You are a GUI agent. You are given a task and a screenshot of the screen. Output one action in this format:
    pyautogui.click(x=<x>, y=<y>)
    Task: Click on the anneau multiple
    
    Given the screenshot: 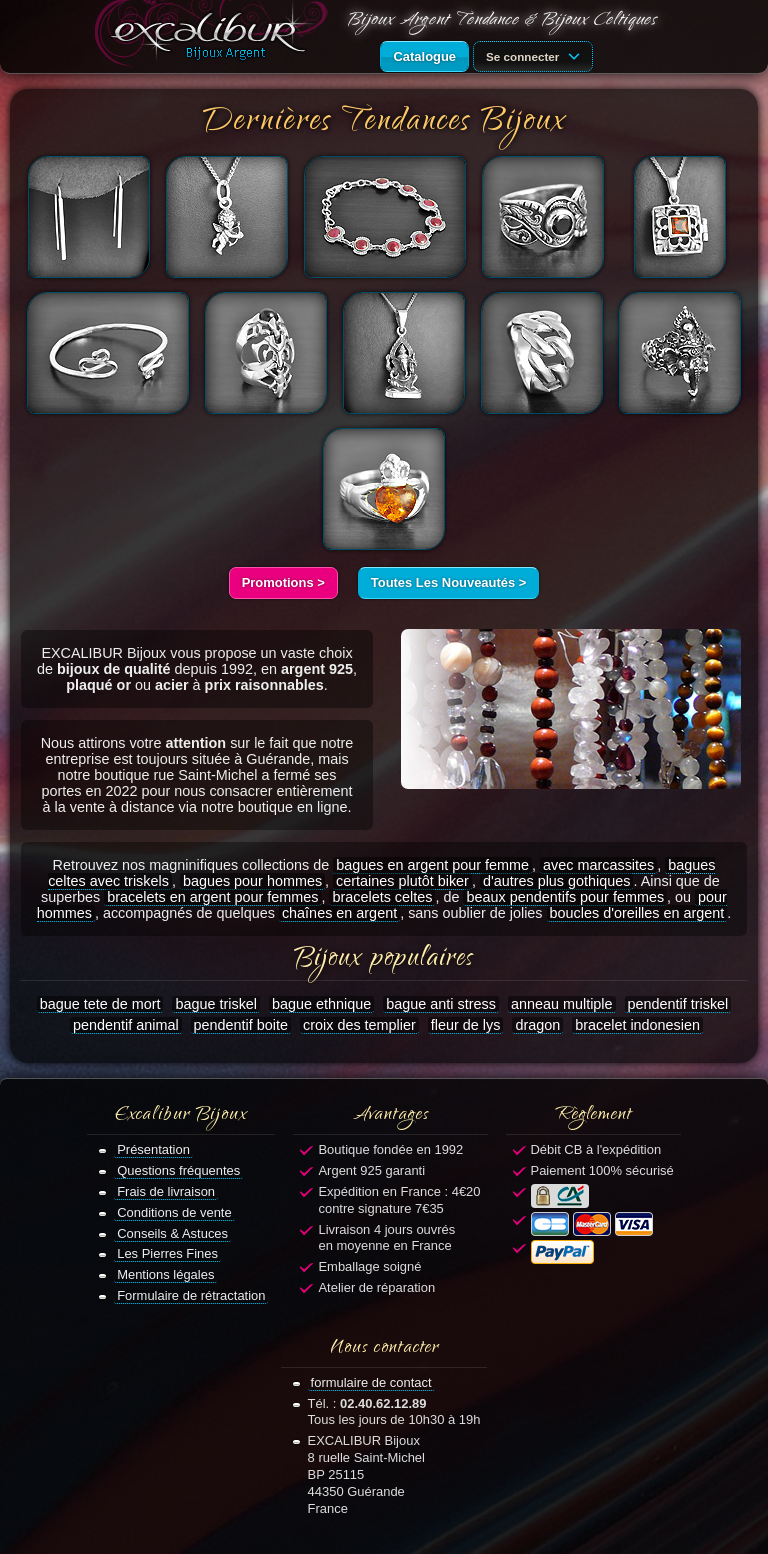 What is the action you would take?
    pyautogui.click(x=562, y=1004)
    